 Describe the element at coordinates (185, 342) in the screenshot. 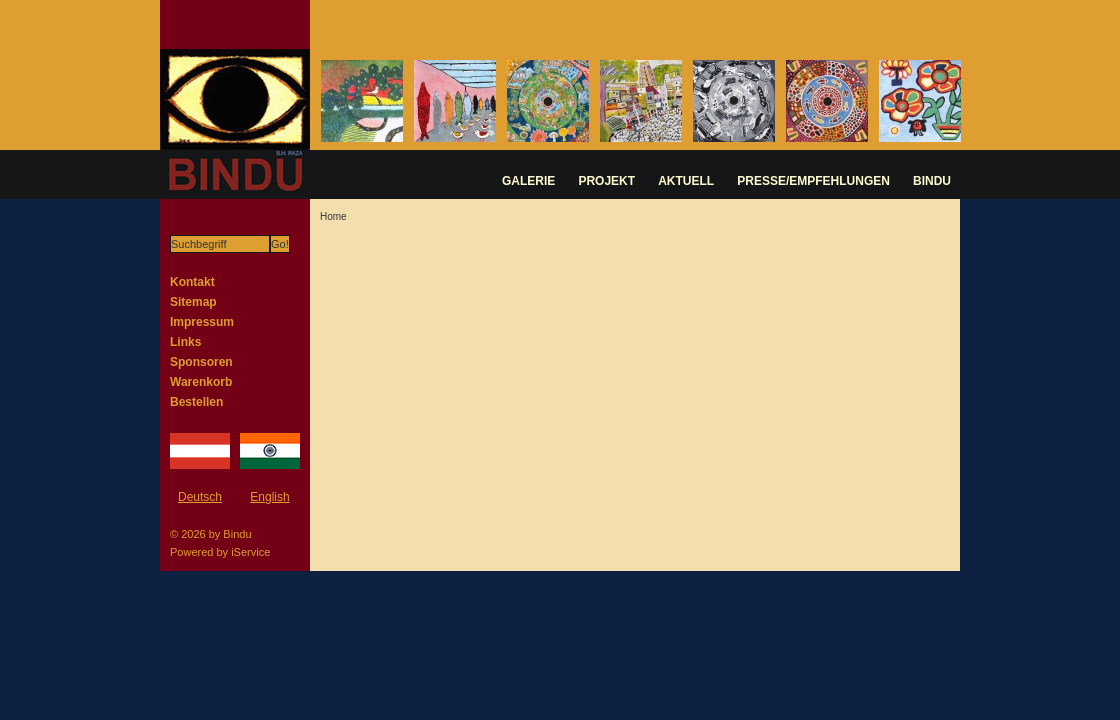

I see `Links` at that location.